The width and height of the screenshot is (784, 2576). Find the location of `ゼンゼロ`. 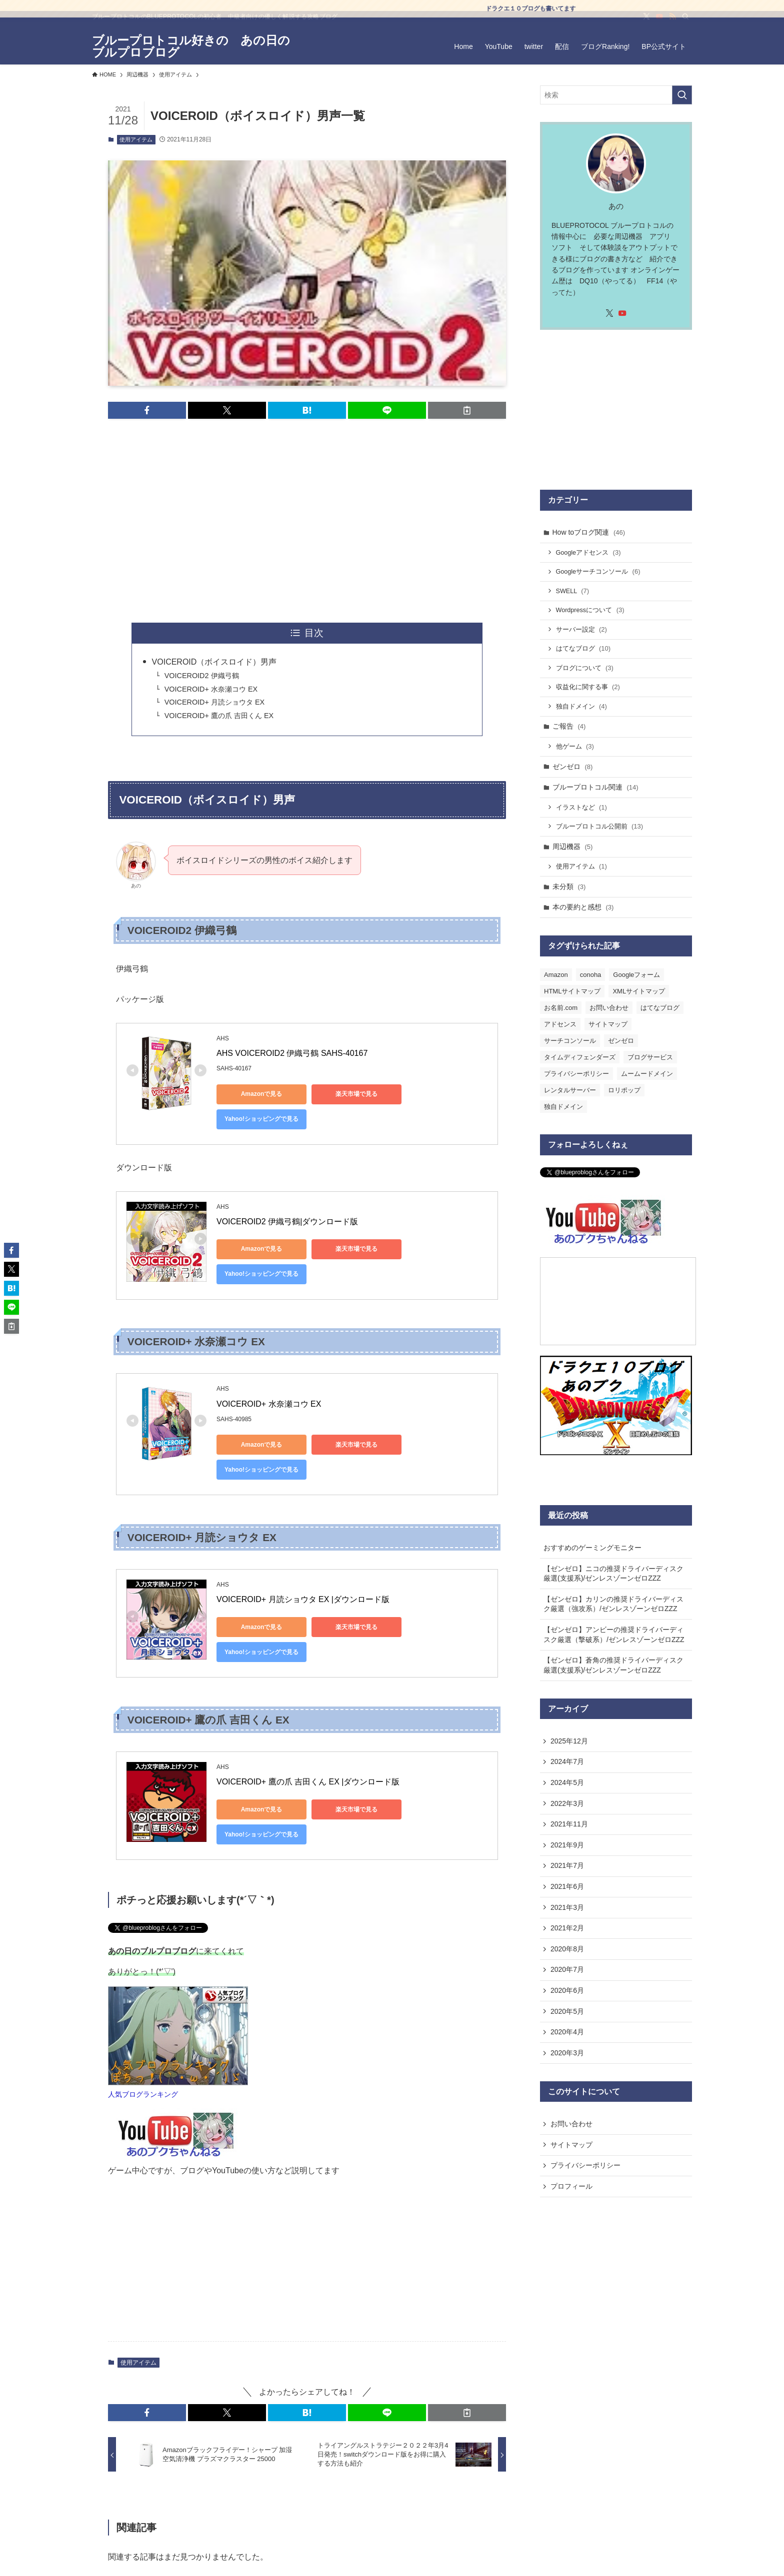

ゼンゼロ is located at coordinates (572, 767).